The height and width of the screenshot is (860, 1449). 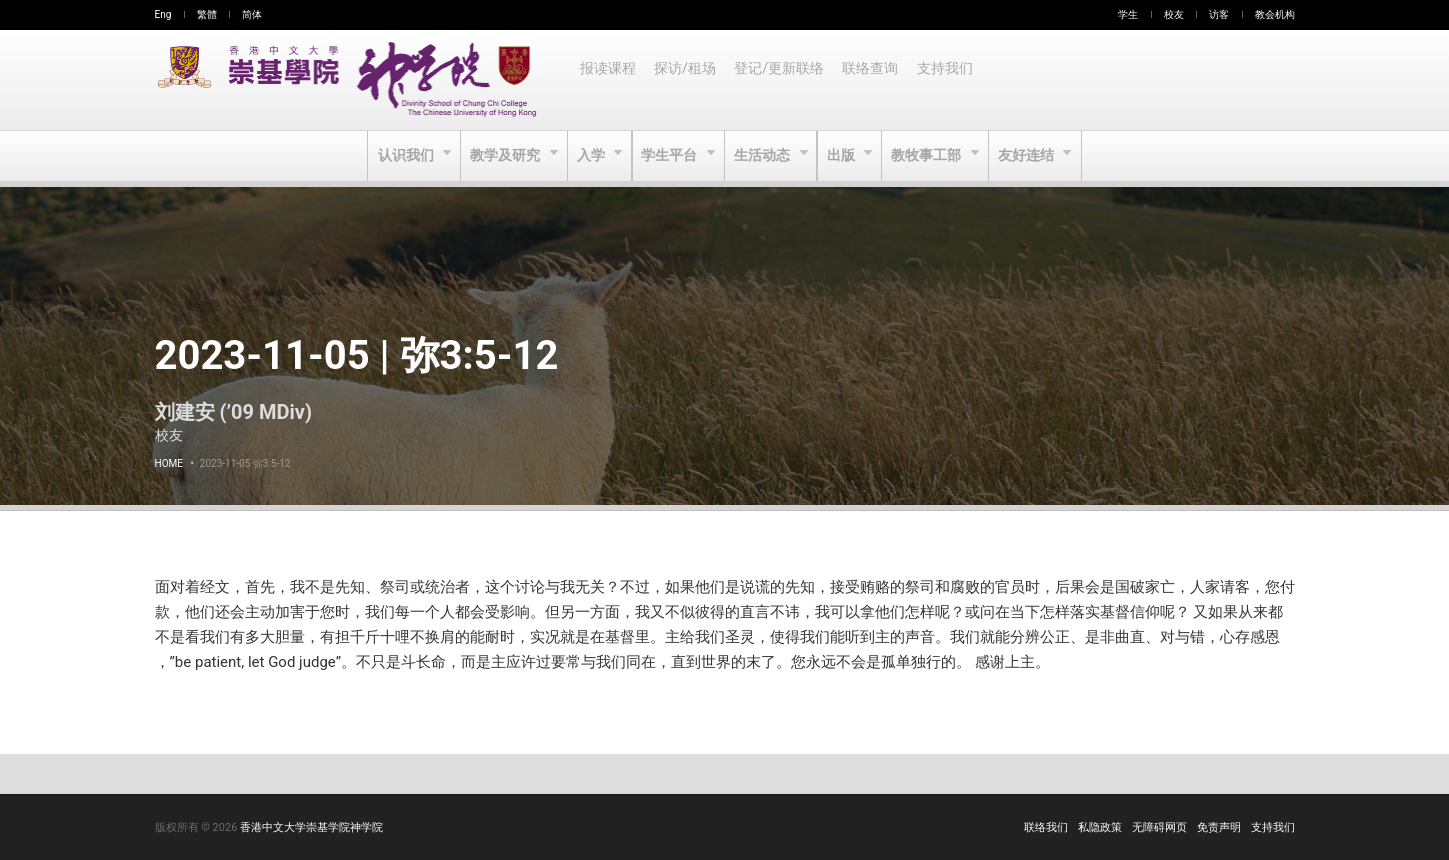 I want to click on 出版, so click(x=844, y=156).